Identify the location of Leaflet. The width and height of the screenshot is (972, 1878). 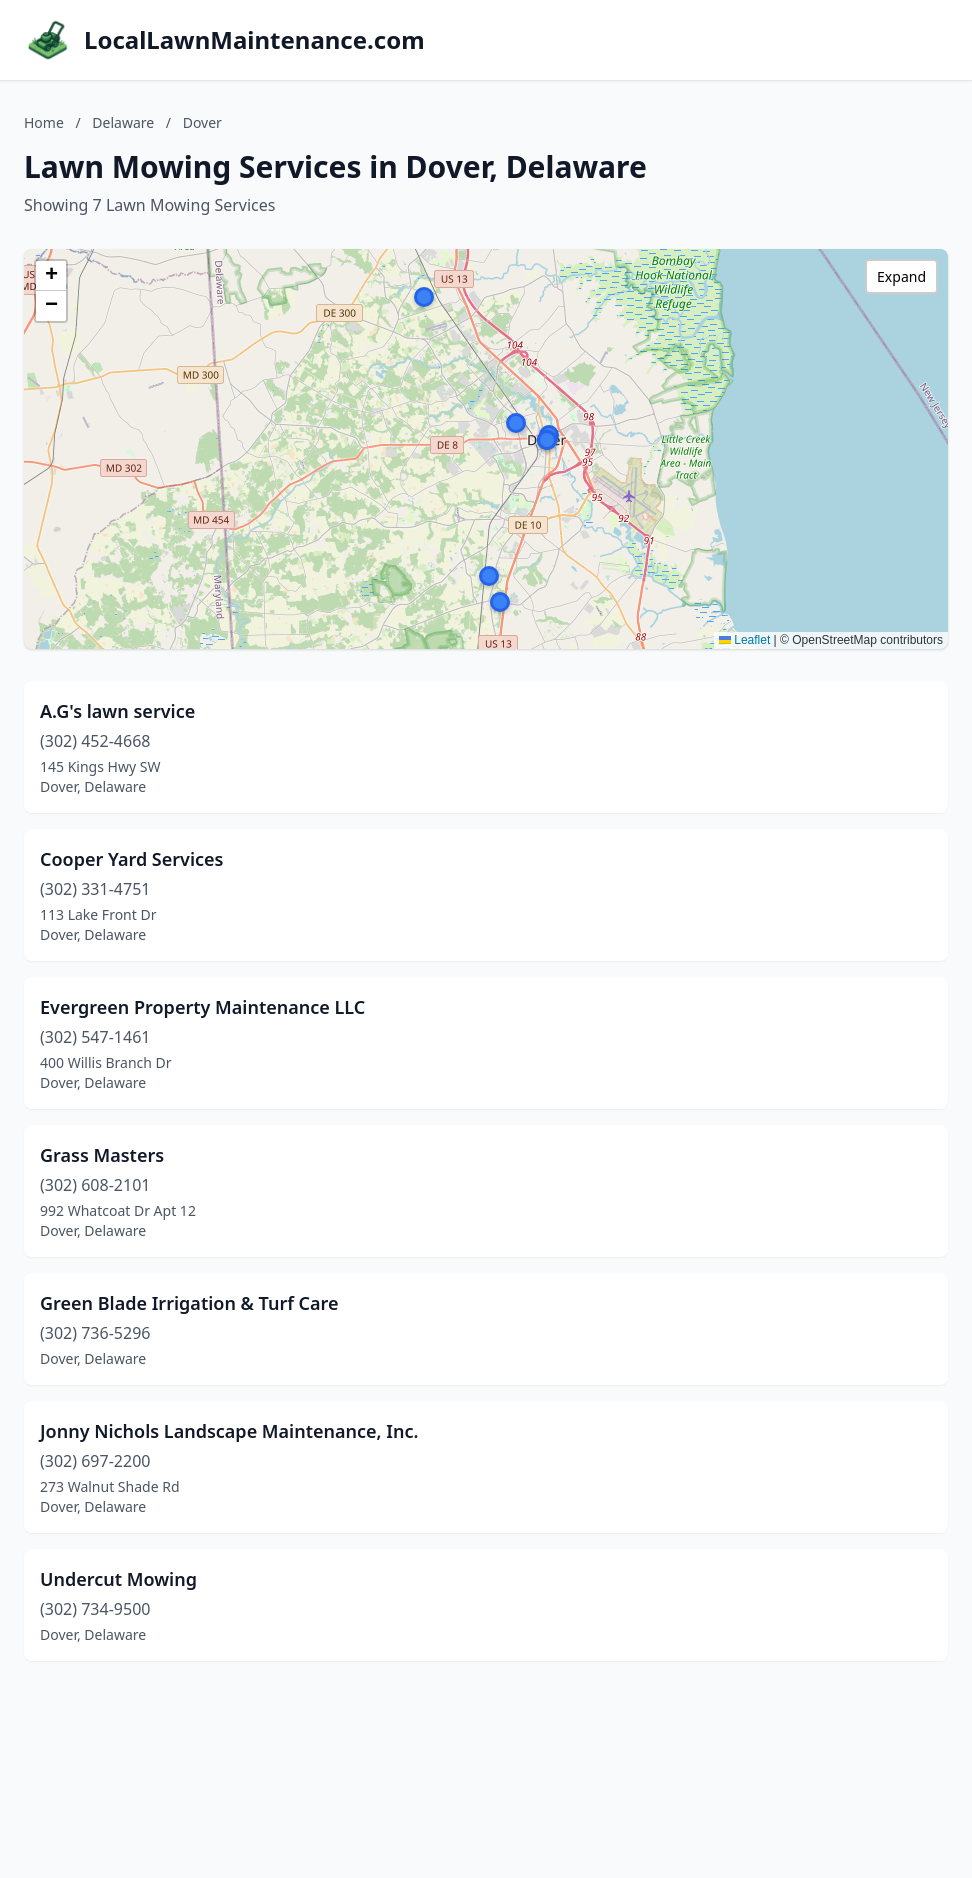
(744, 640).